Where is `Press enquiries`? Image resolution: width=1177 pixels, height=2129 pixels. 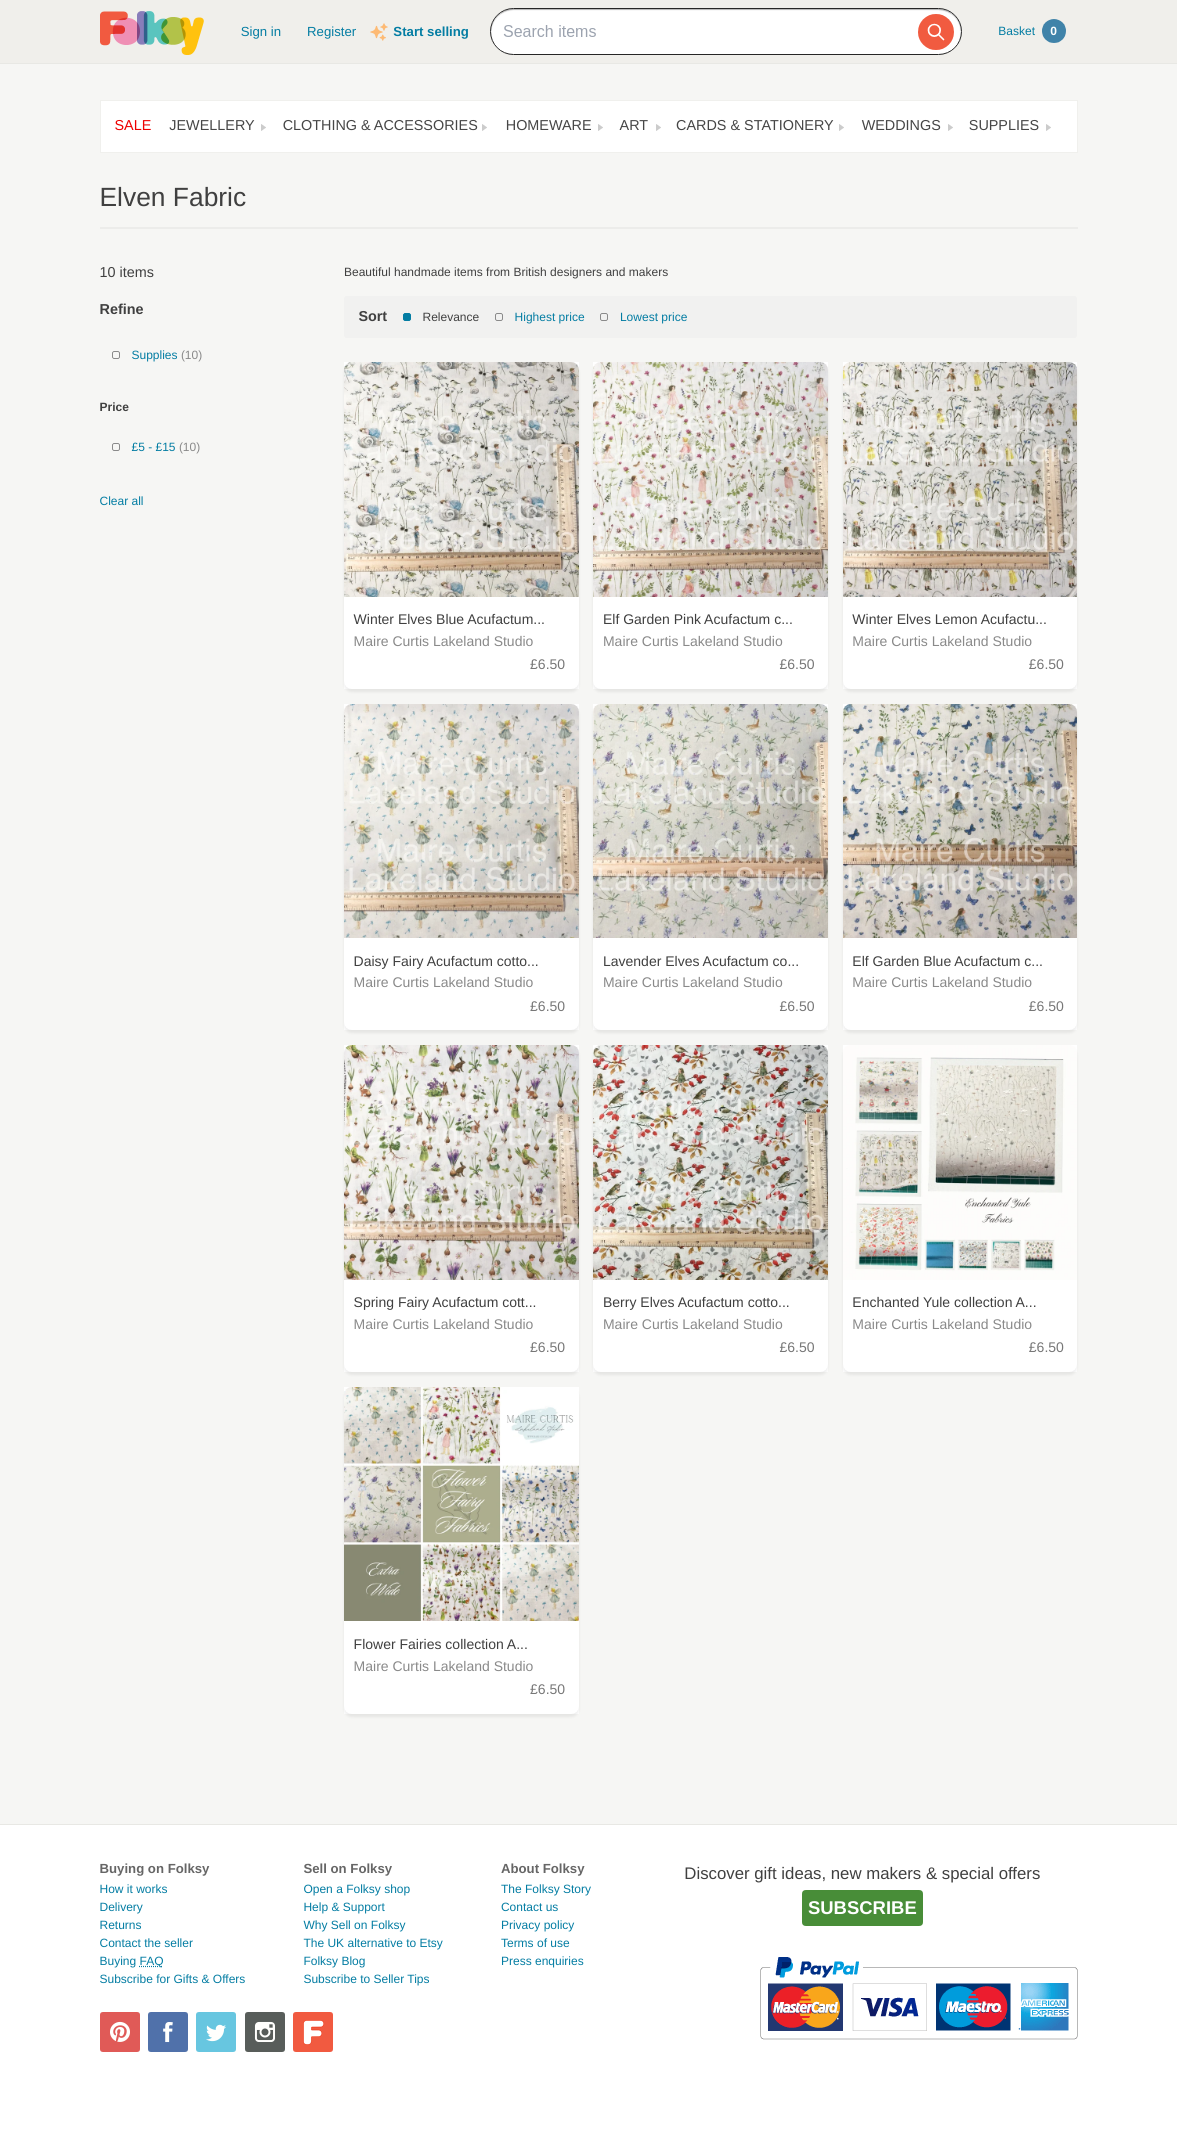 Press enquiries is located at coordinates (542, 1961).